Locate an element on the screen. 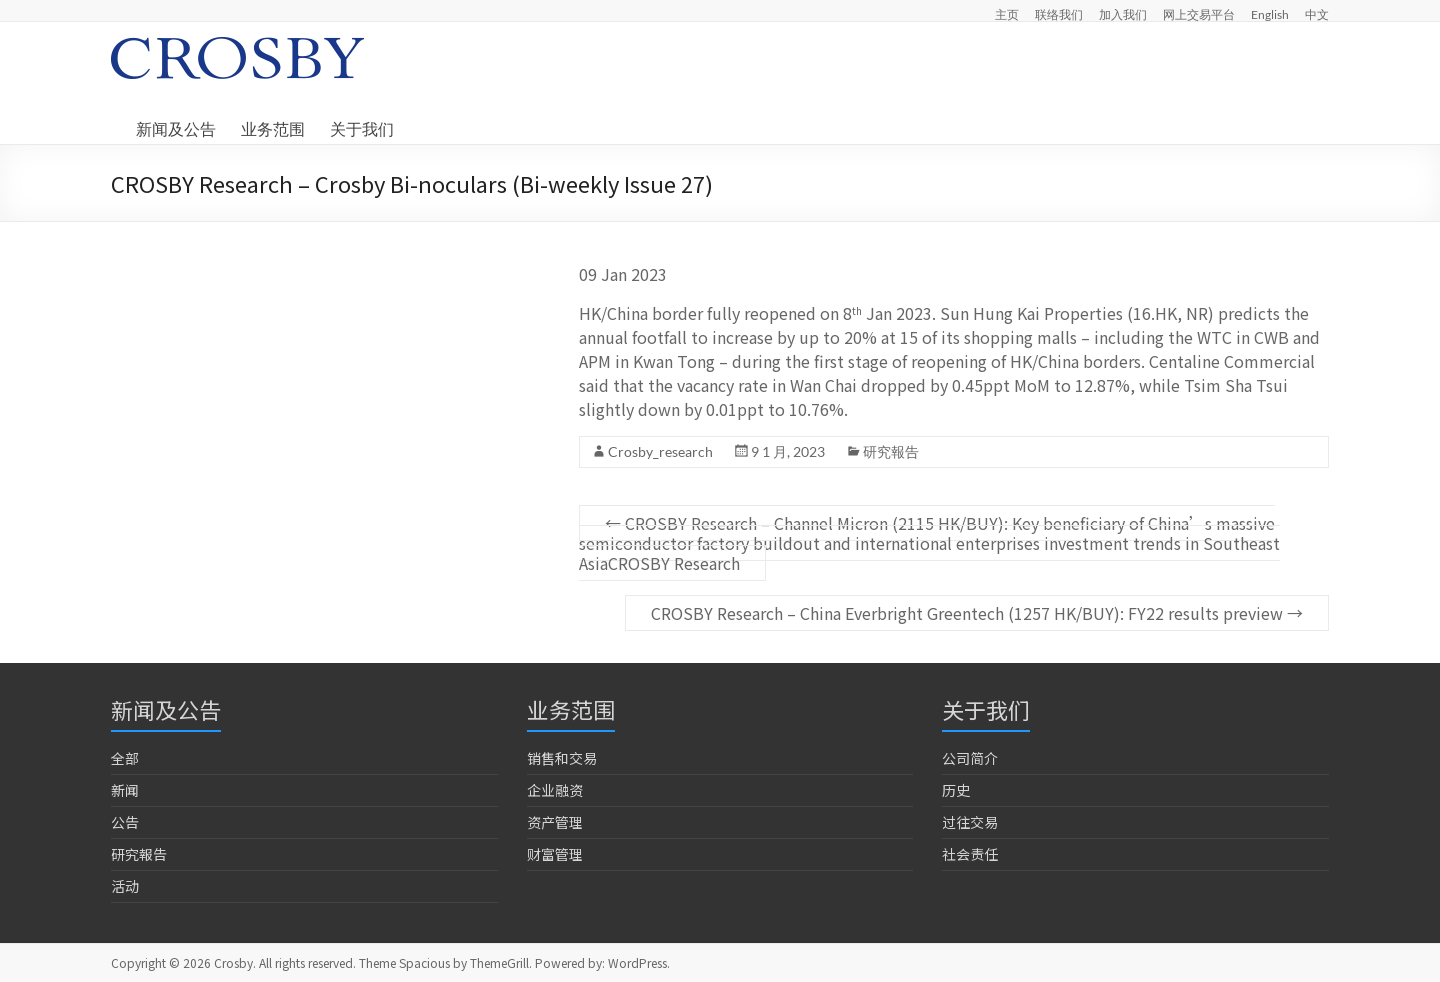 This screenshot has width=1440, height=982. 社会责任 is located at coordinates (970, 854).